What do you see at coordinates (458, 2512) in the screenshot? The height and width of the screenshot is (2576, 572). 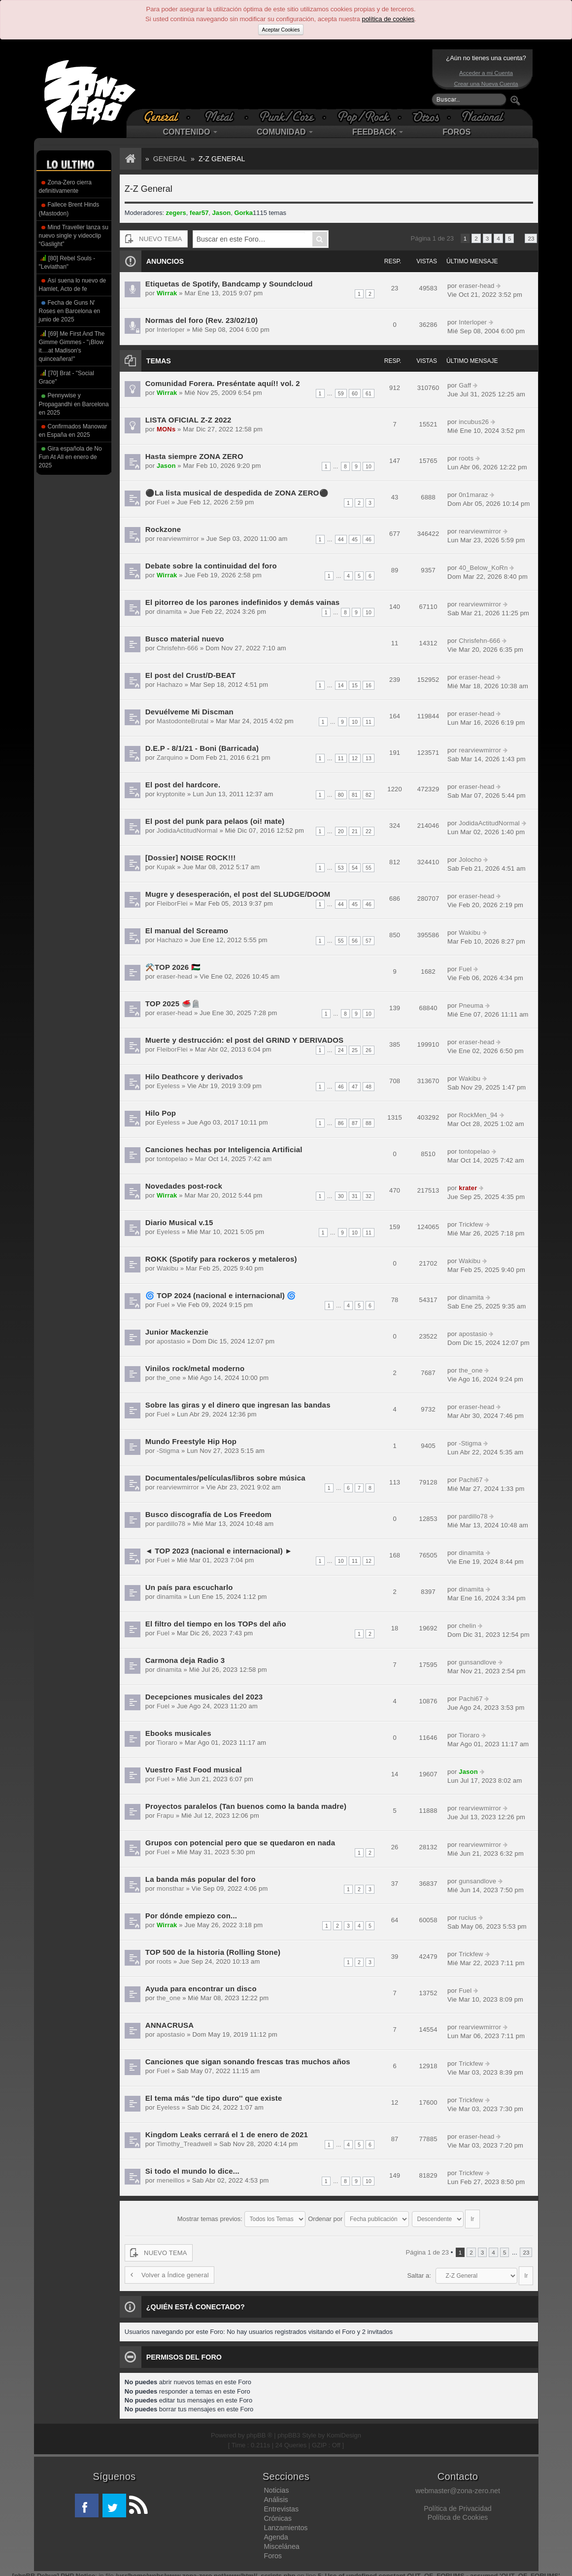 I see `Política de Cookies` at bounding box center [458, 2512].